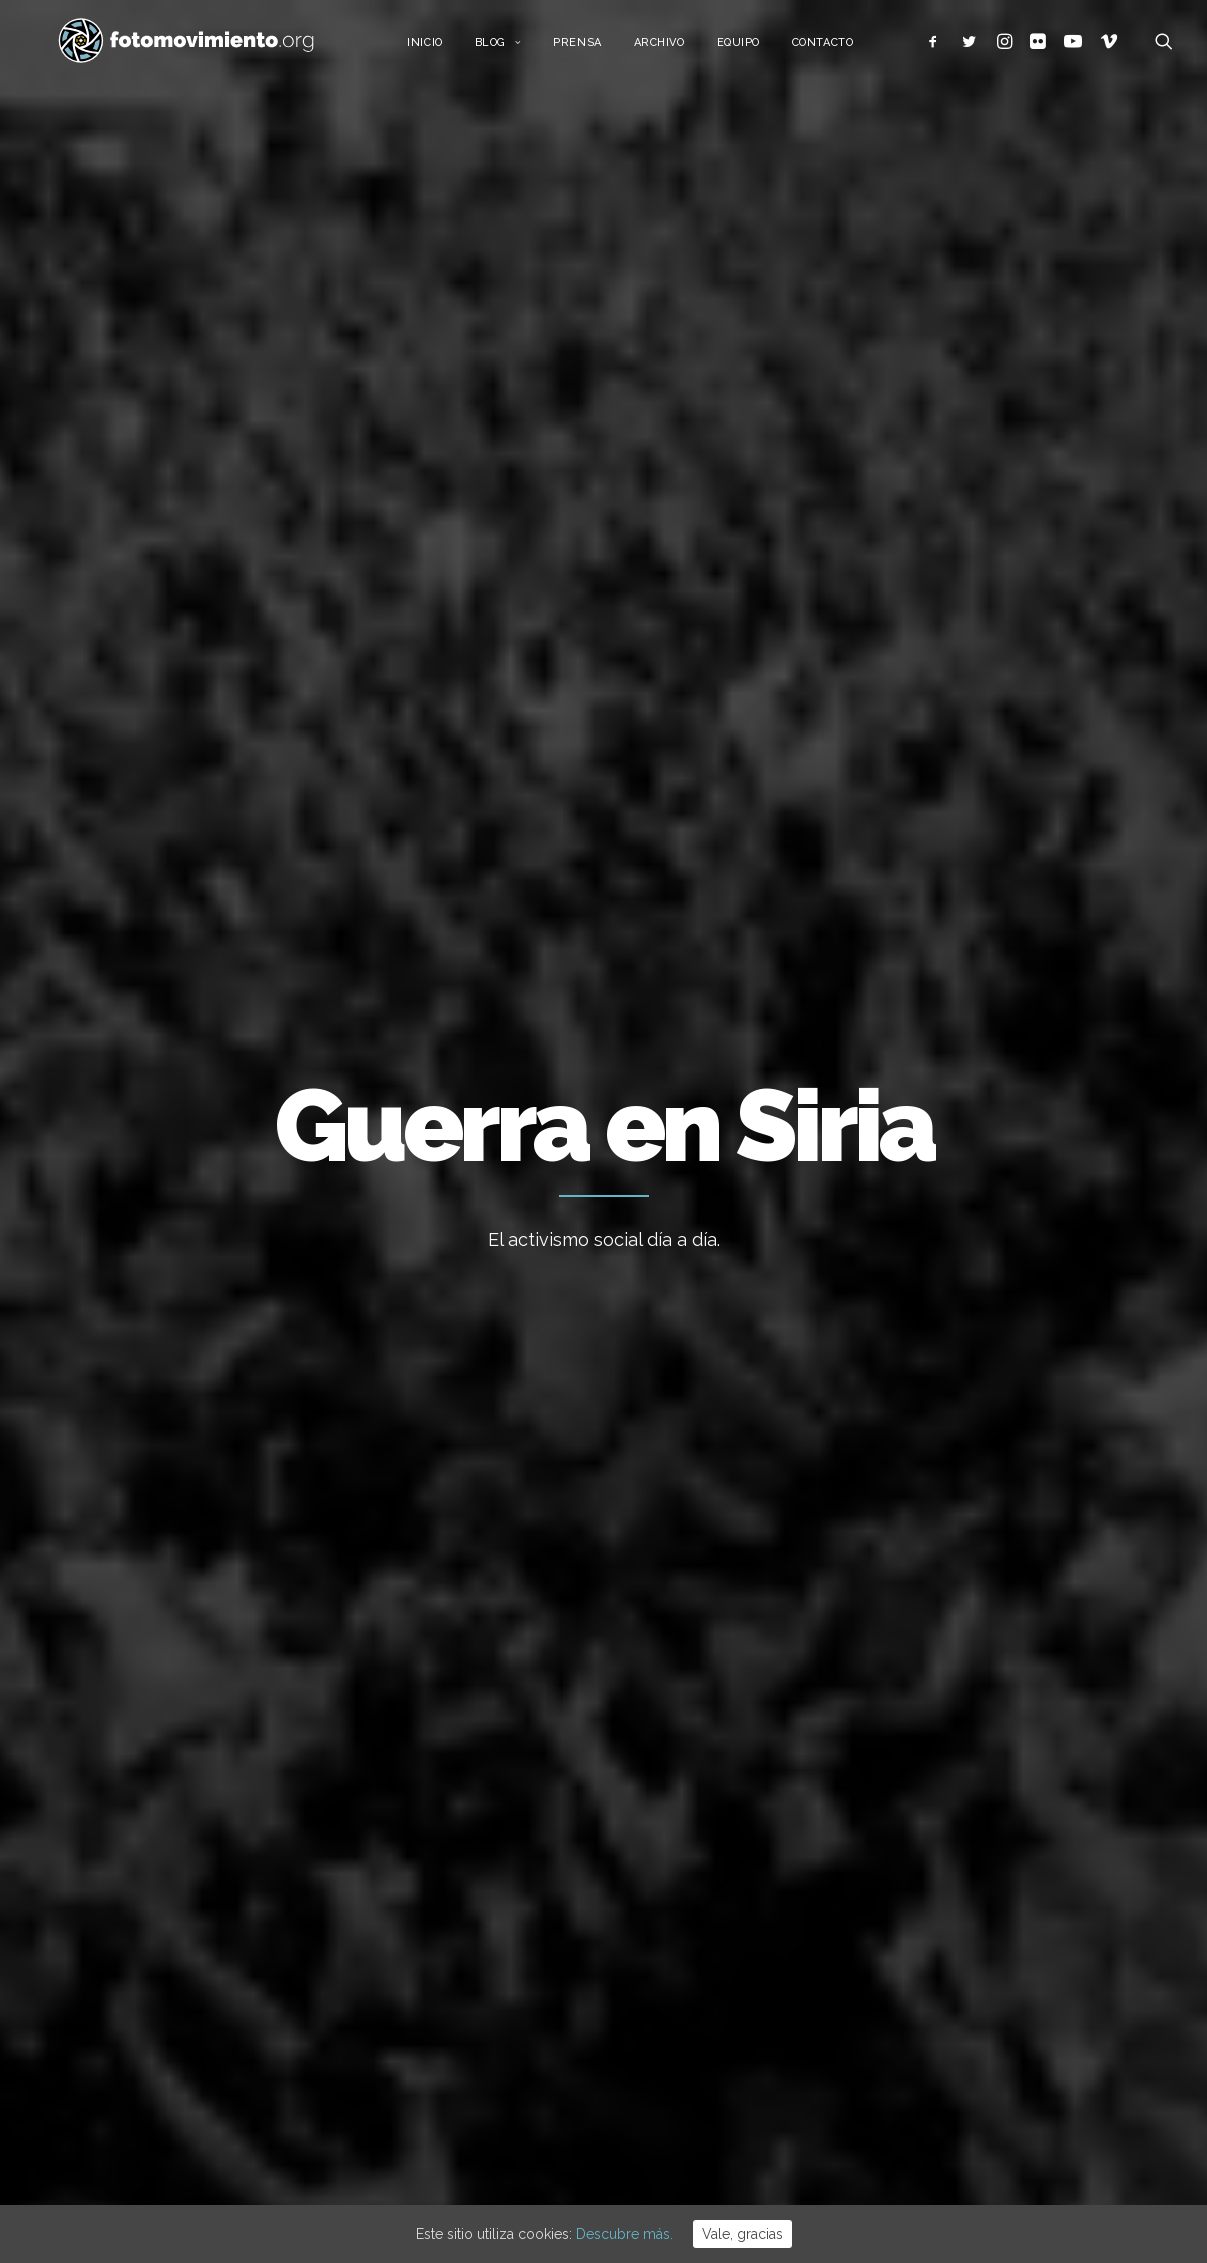  What do you see at coordinates (704, 1765) in the screenshot?
I see `Cues per reguralitzar-se` at bounding box center [704, 1765].